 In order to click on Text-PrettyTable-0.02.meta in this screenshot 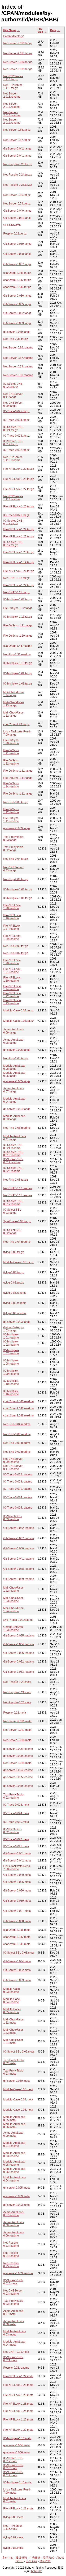, I will do `click(13, 2062)`.